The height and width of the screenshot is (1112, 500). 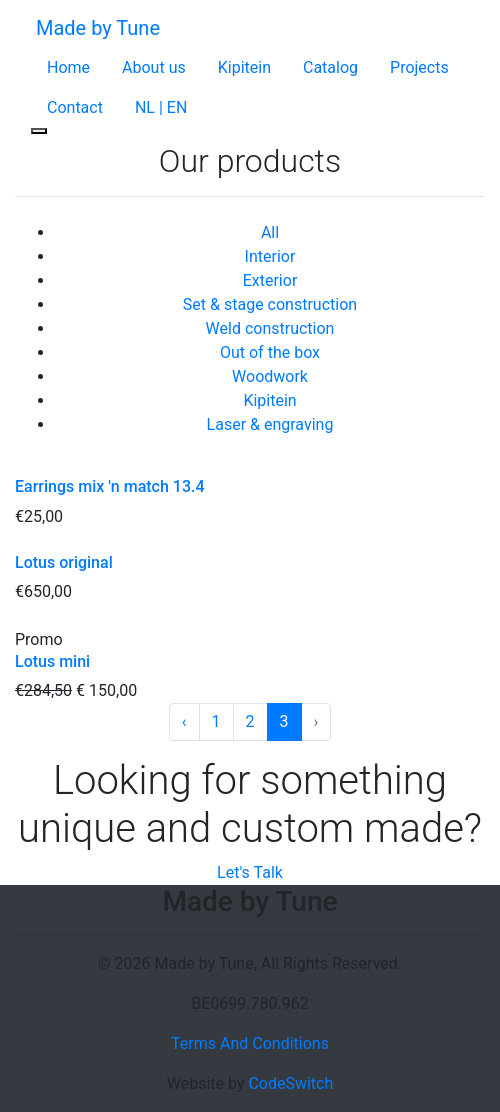 What do you see at coordinates (270, 352) in the screenshot?
I see `Out of the box` at bounding box center [270, 352].